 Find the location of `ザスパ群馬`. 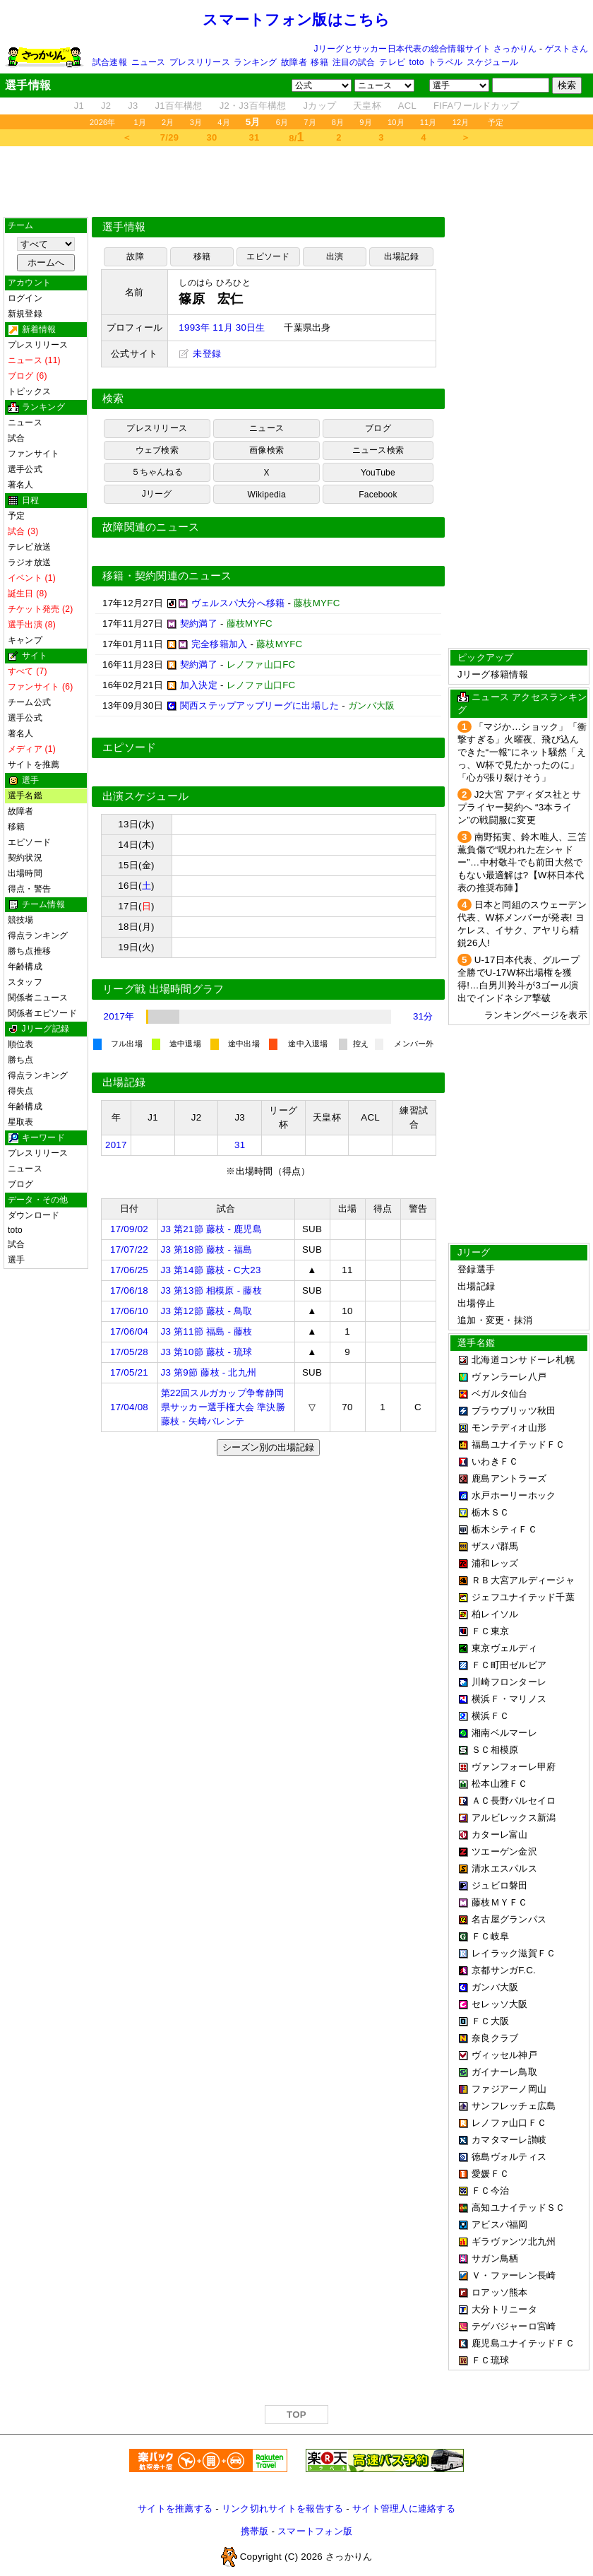

ザスパ群馬 is located at coordinates (495, 1546).